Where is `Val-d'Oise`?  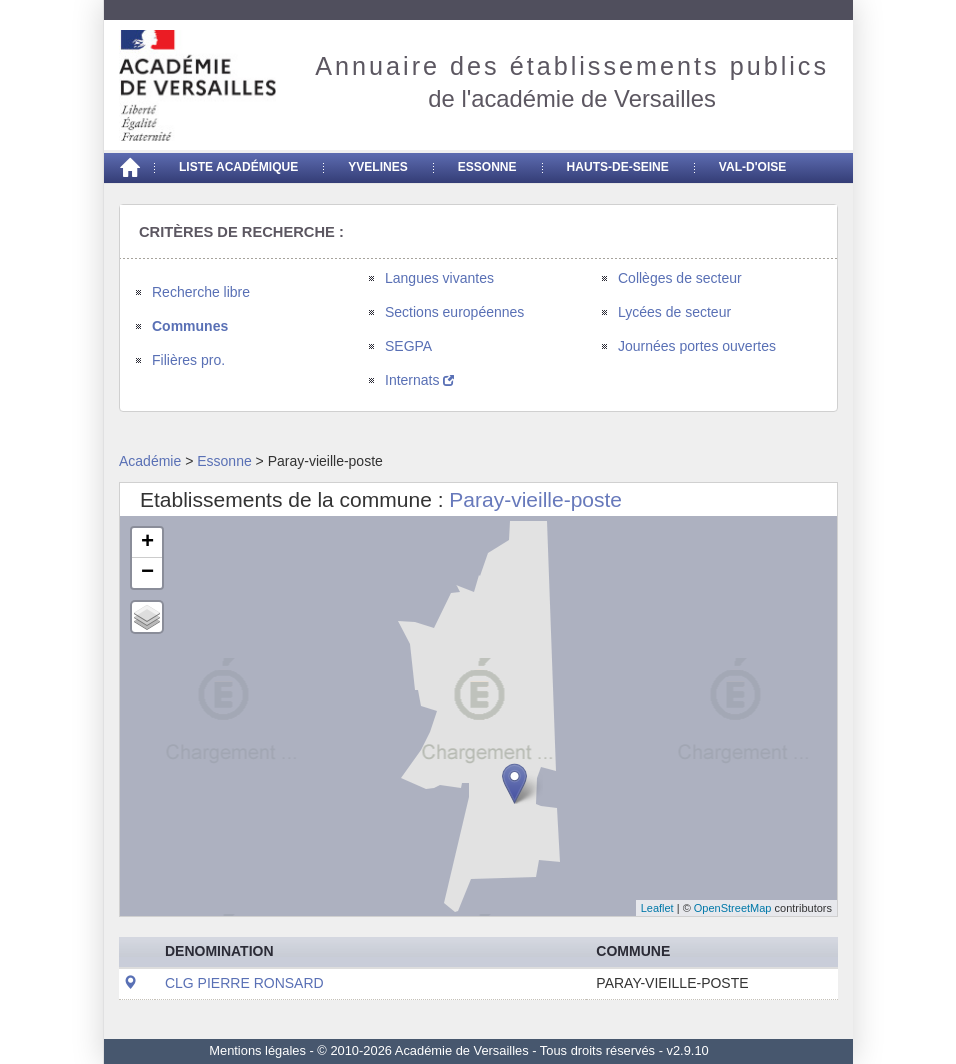 Val-d'Oise is located at coordinates (752, 167).